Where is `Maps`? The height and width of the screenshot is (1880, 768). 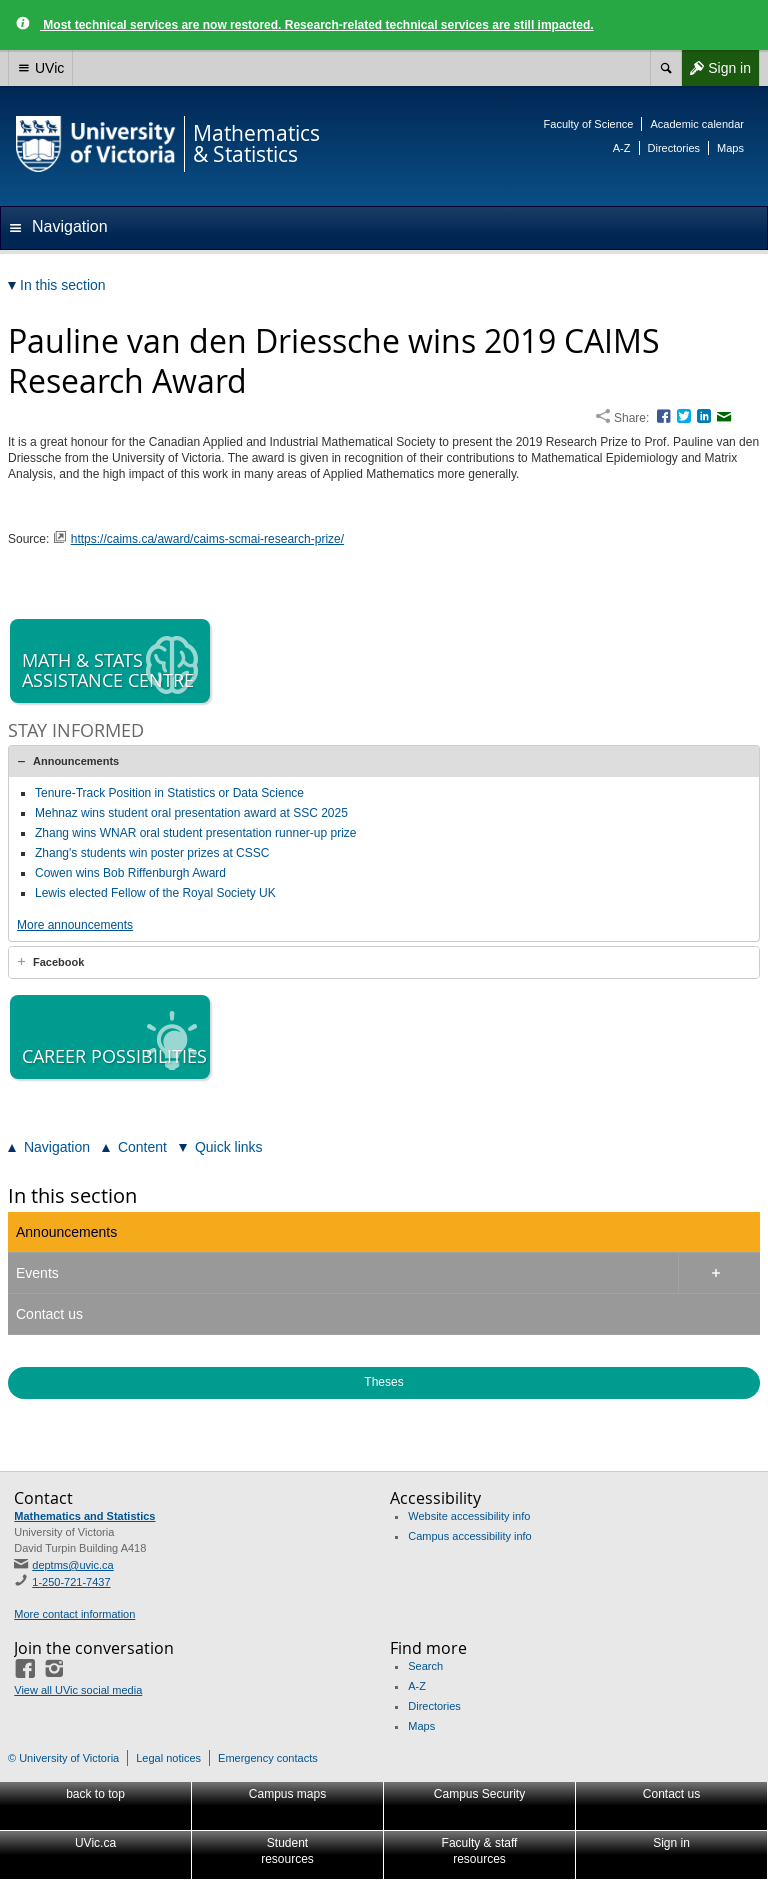 Maps is located at coordinates (730, 148).